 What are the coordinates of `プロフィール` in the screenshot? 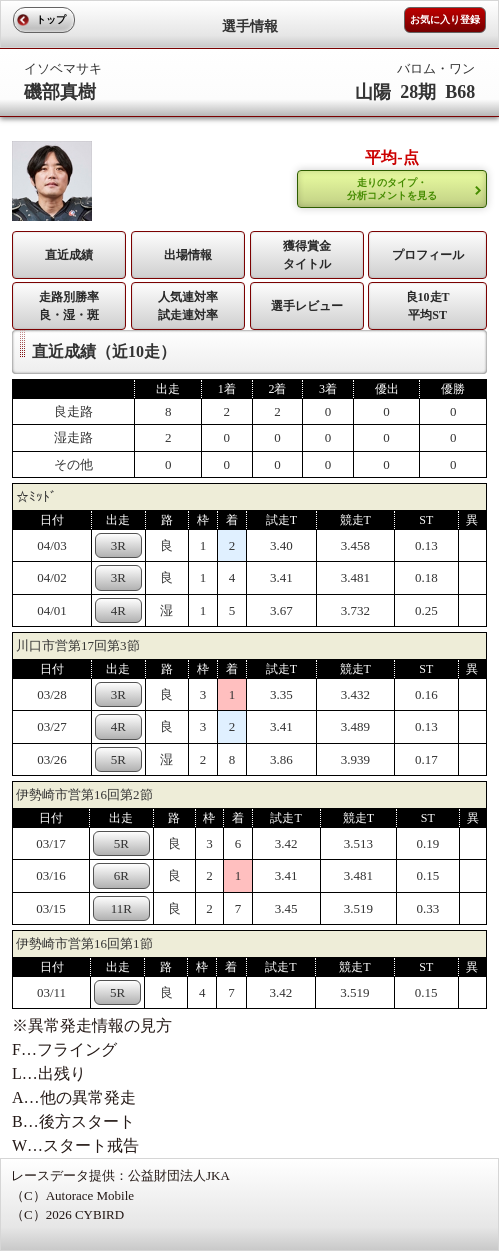 It's located at (428, 255).